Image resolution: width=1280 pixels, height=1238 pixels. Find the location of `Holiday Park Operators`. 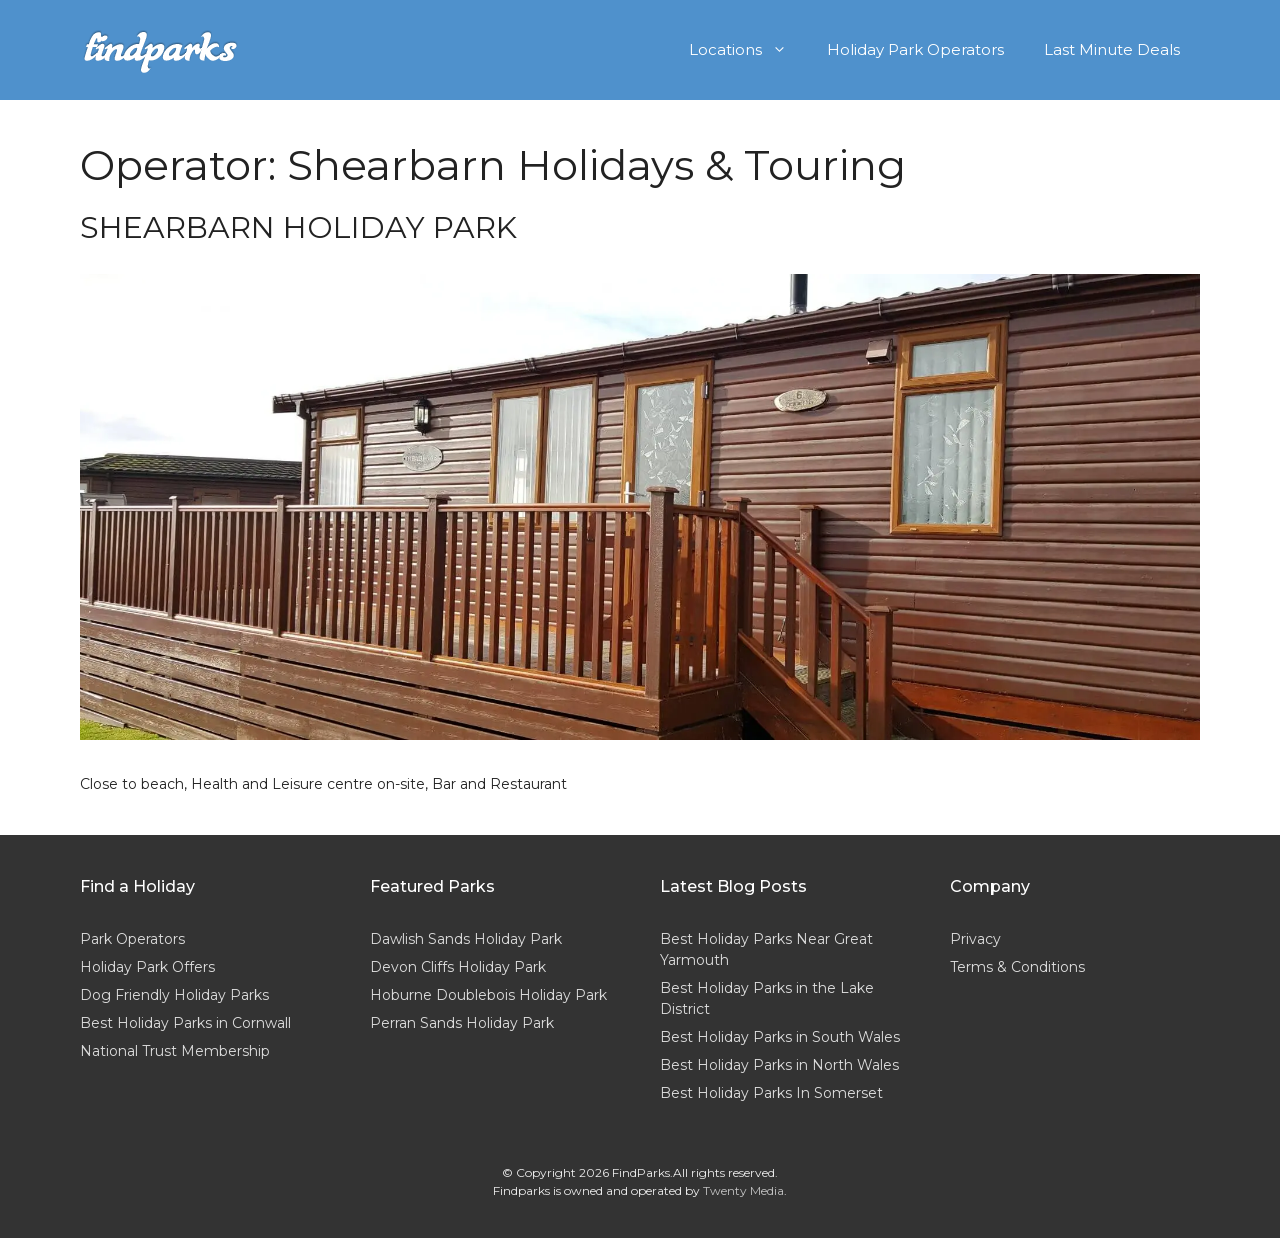

Holiday Park Operators is located at coordinates (915, 49).